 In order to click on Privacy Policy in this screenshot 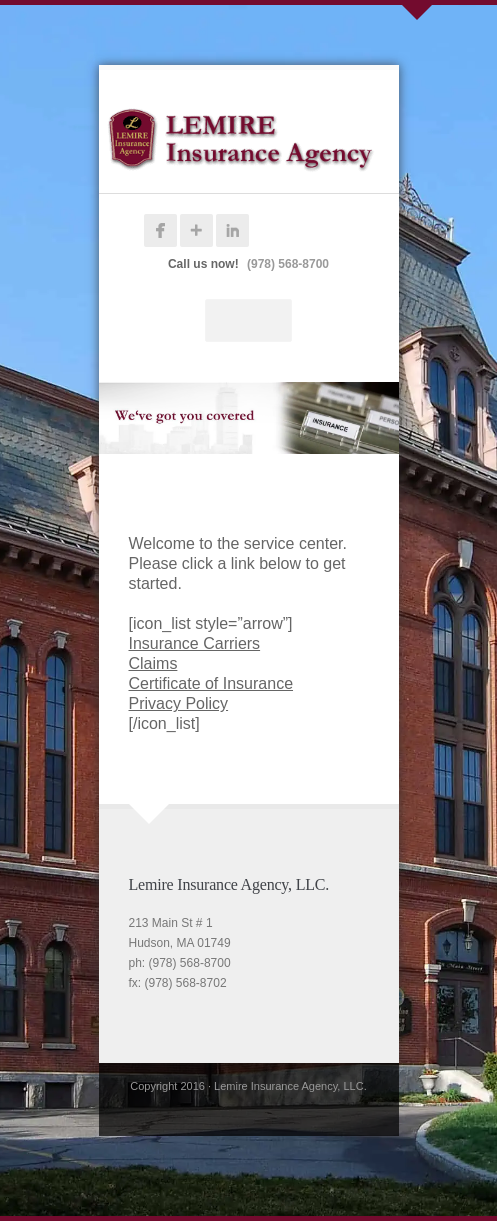, I will do `click(179, 703)`.